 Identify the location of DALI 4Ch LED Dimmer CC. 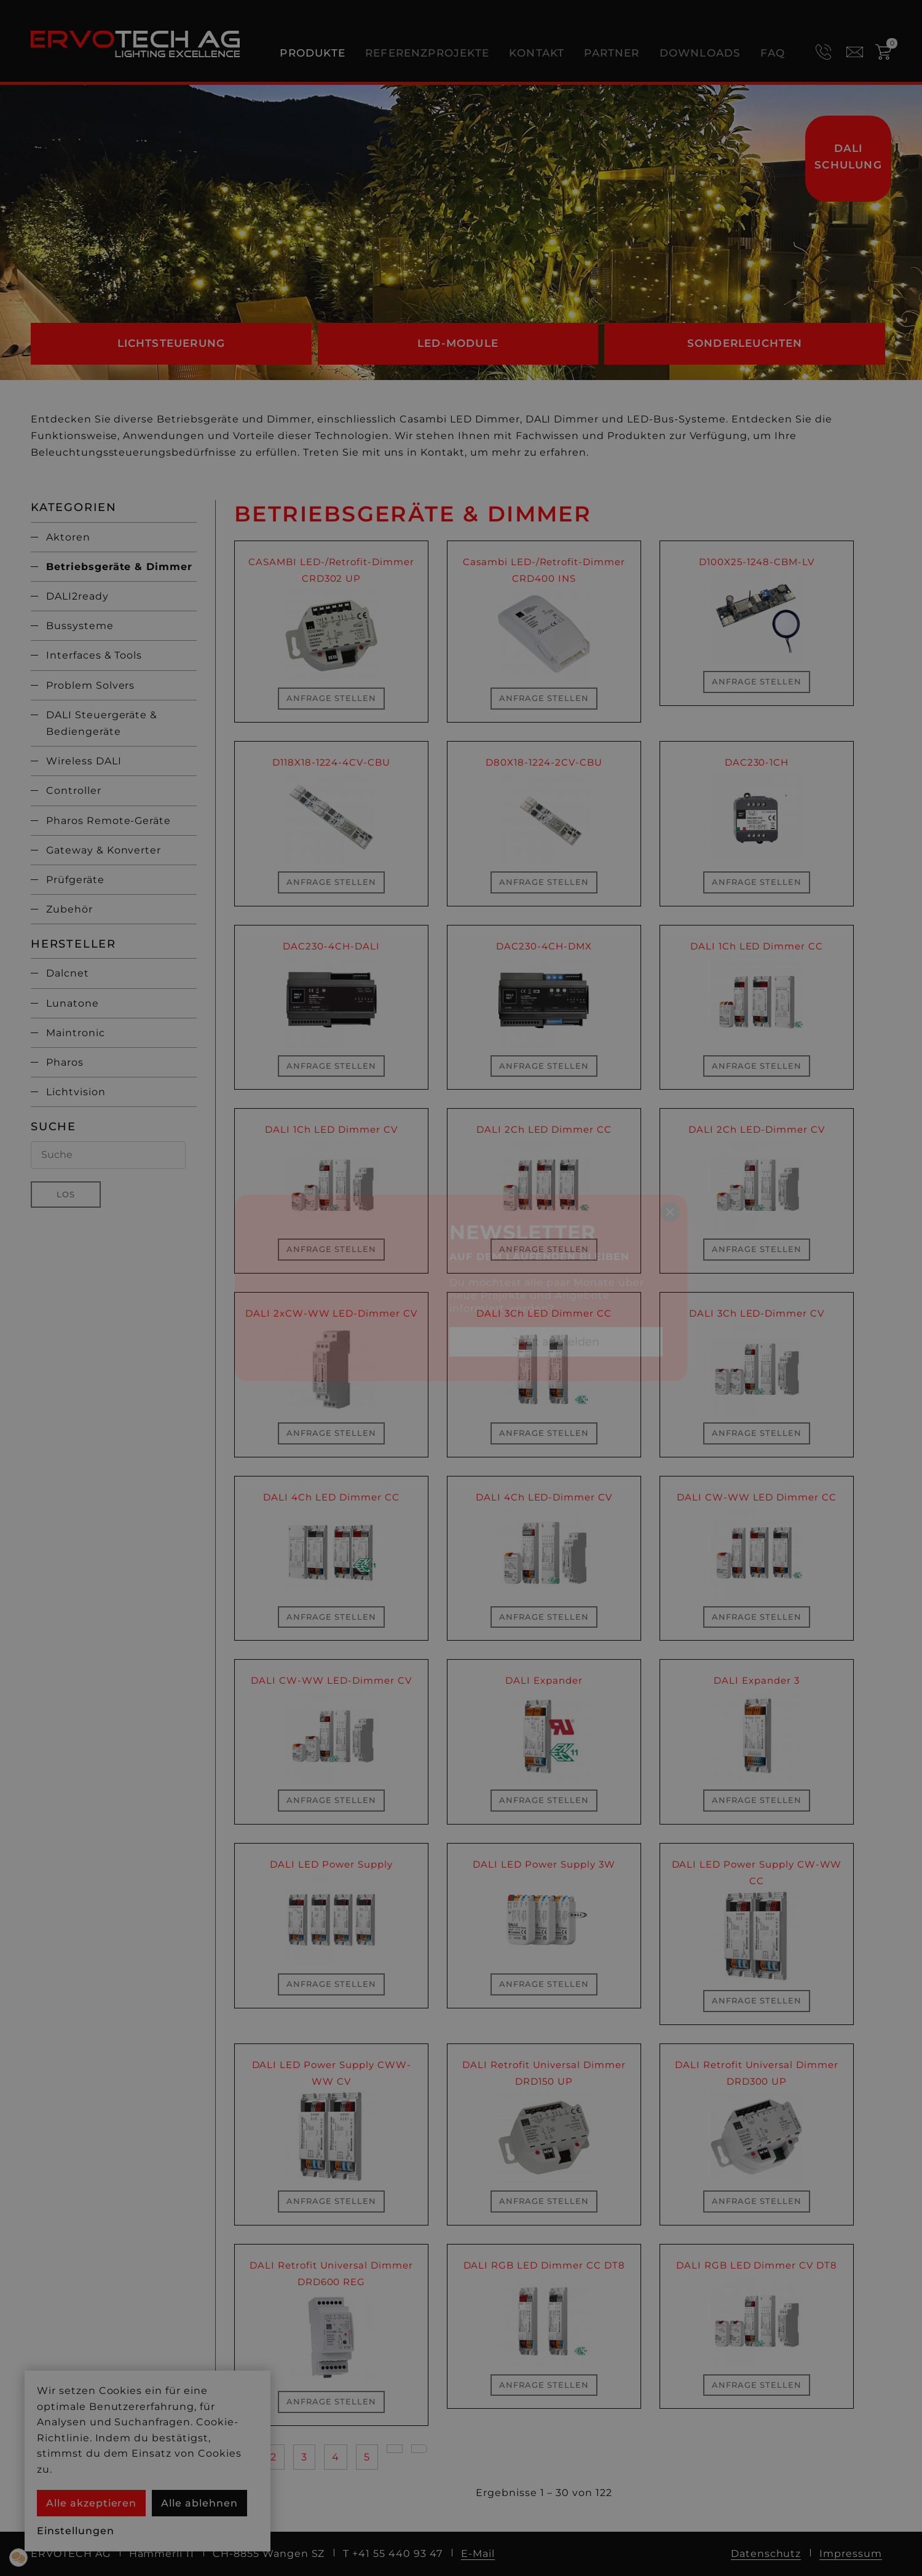
(331, 1497).